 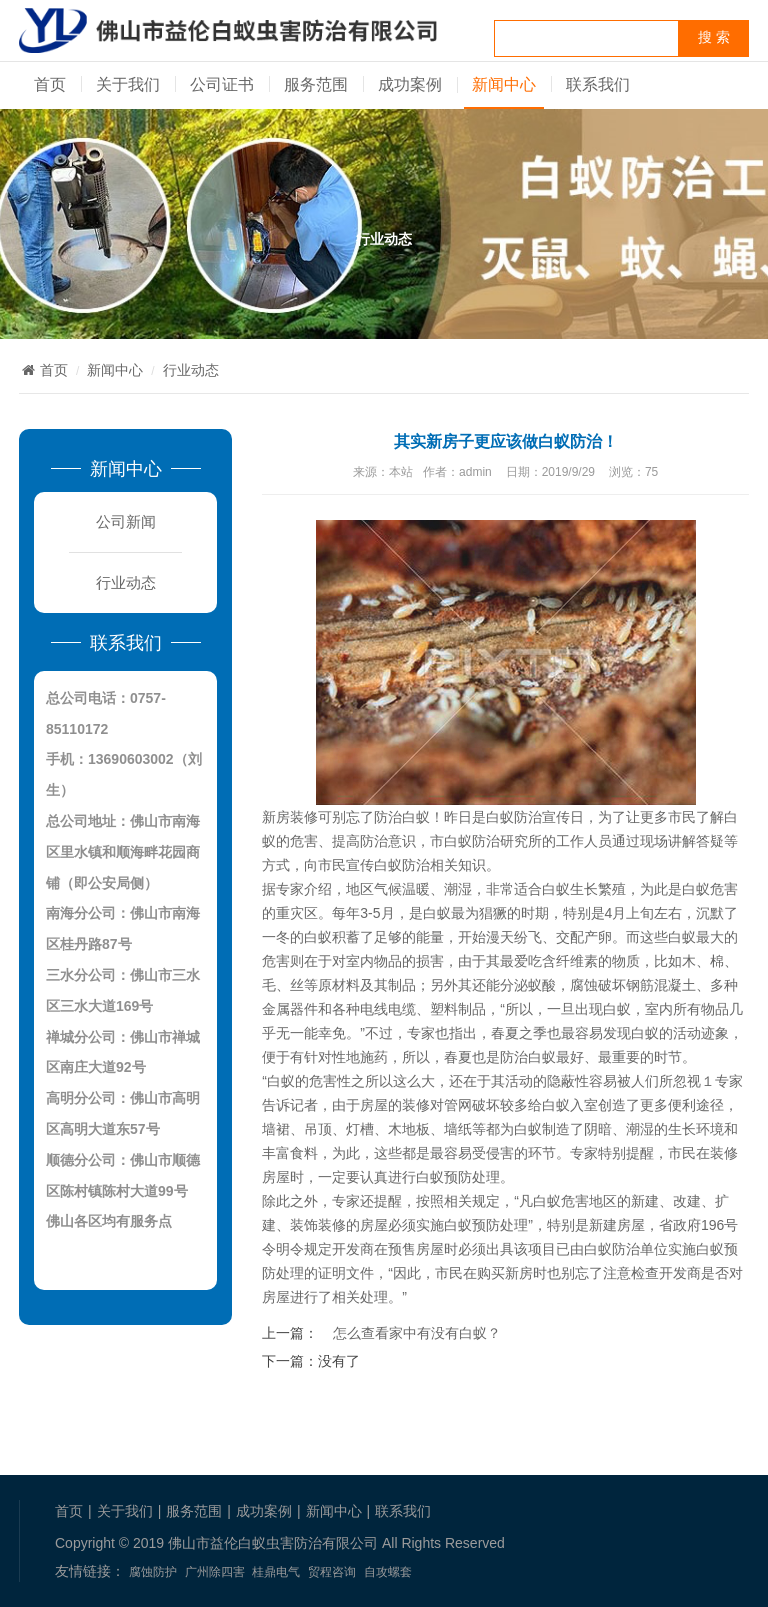 I want to click on 自攻螺套, so click(x=388, y=1572).